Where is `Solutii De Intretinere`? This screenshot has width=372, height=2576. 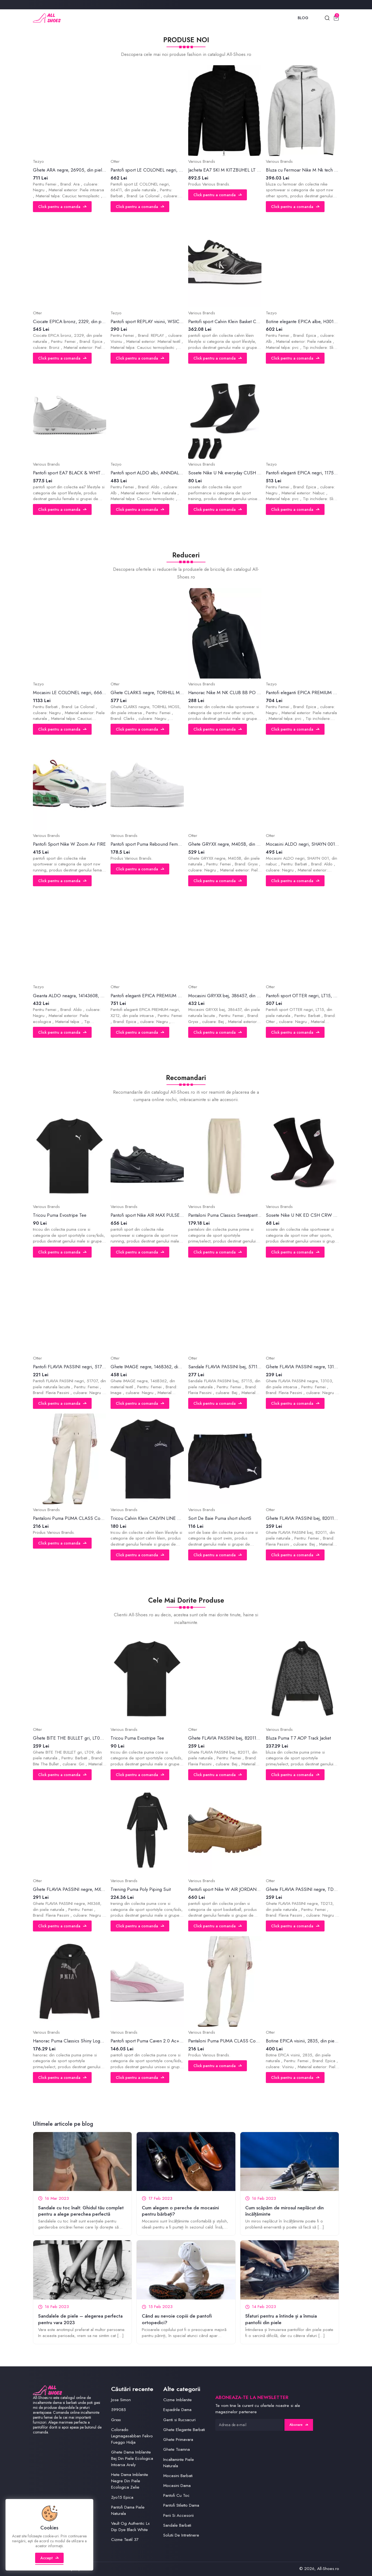
Solutii De Intretinere is located at coordinates (181, 2535).